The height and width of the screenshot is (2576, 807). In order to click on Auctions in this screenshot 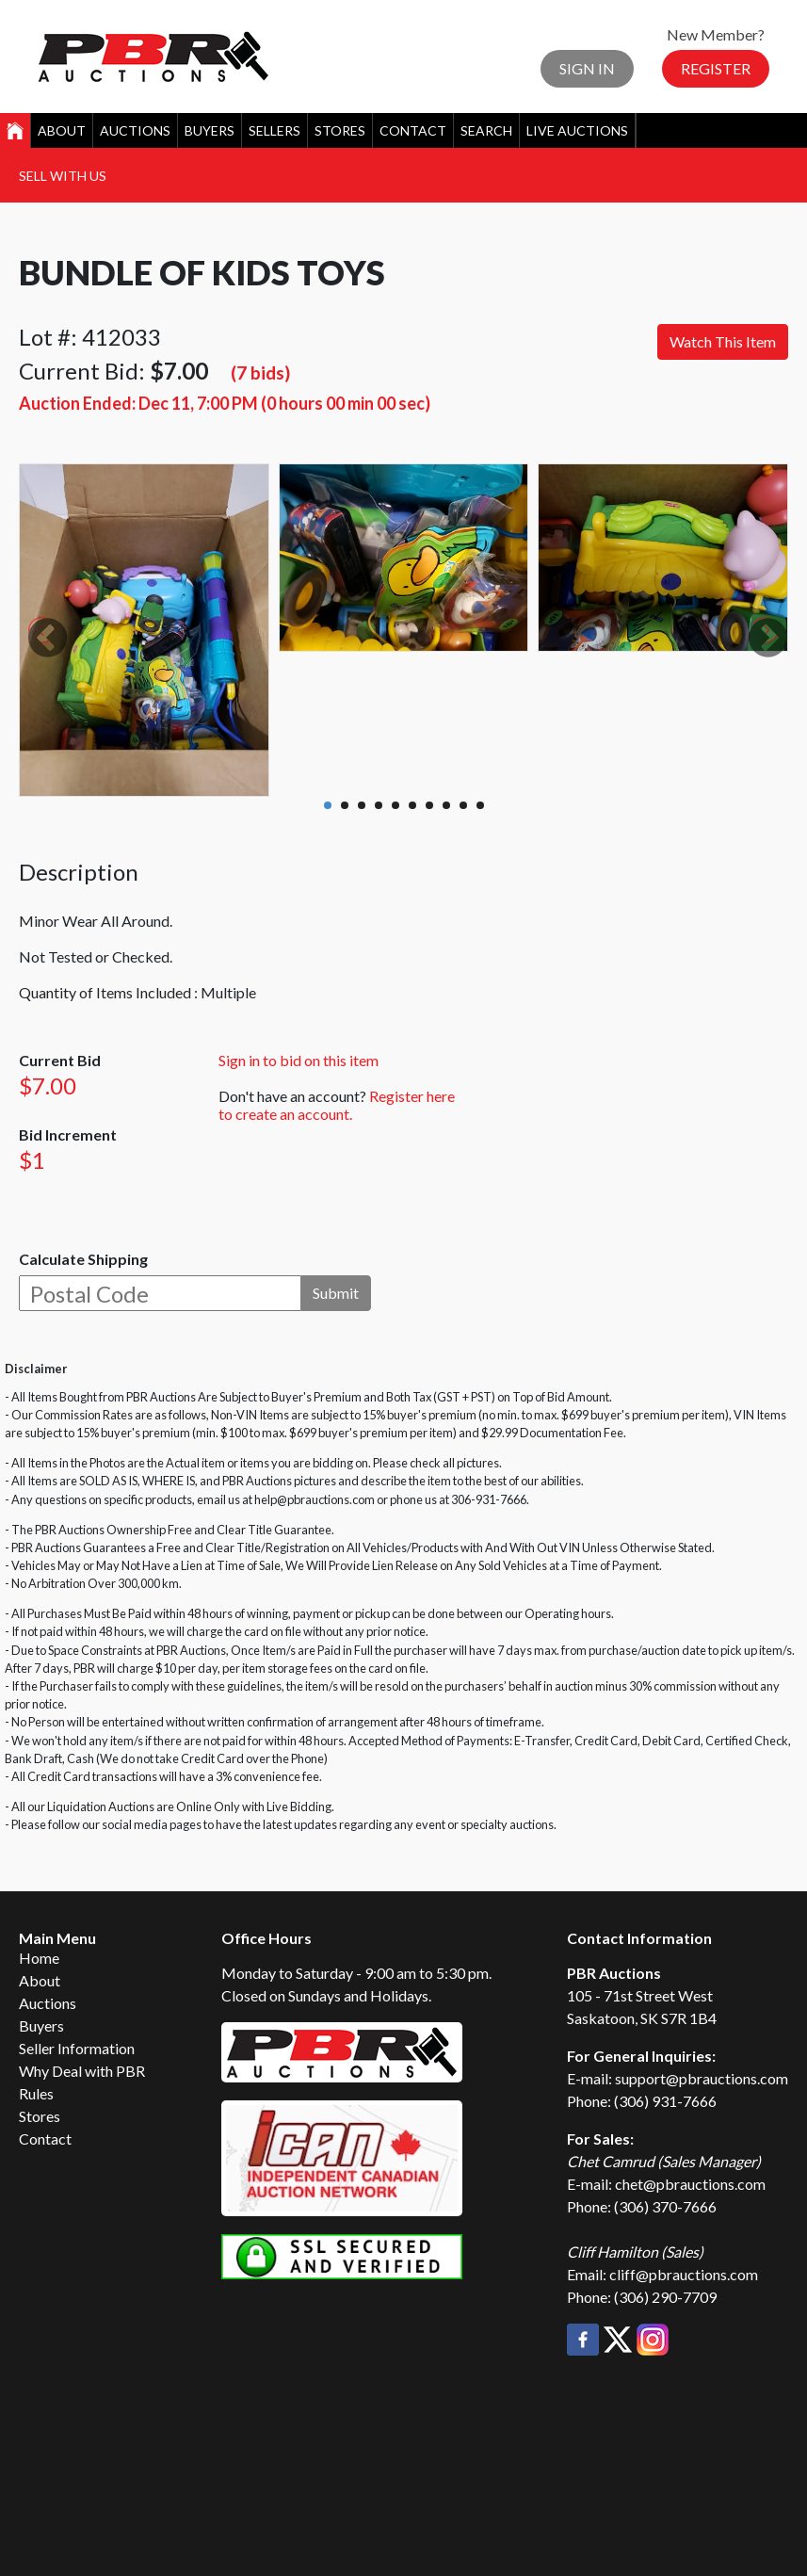, I will do `click(135, 130)`.